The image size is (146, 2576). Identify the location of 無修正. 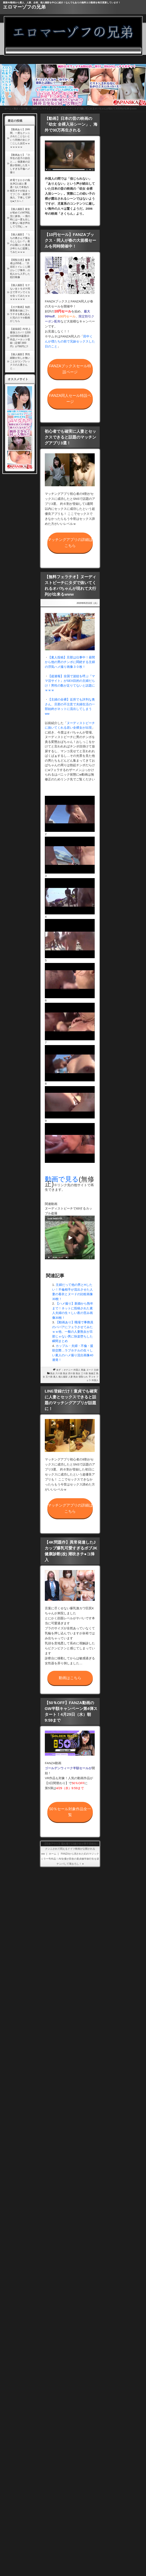
(92, 1373).